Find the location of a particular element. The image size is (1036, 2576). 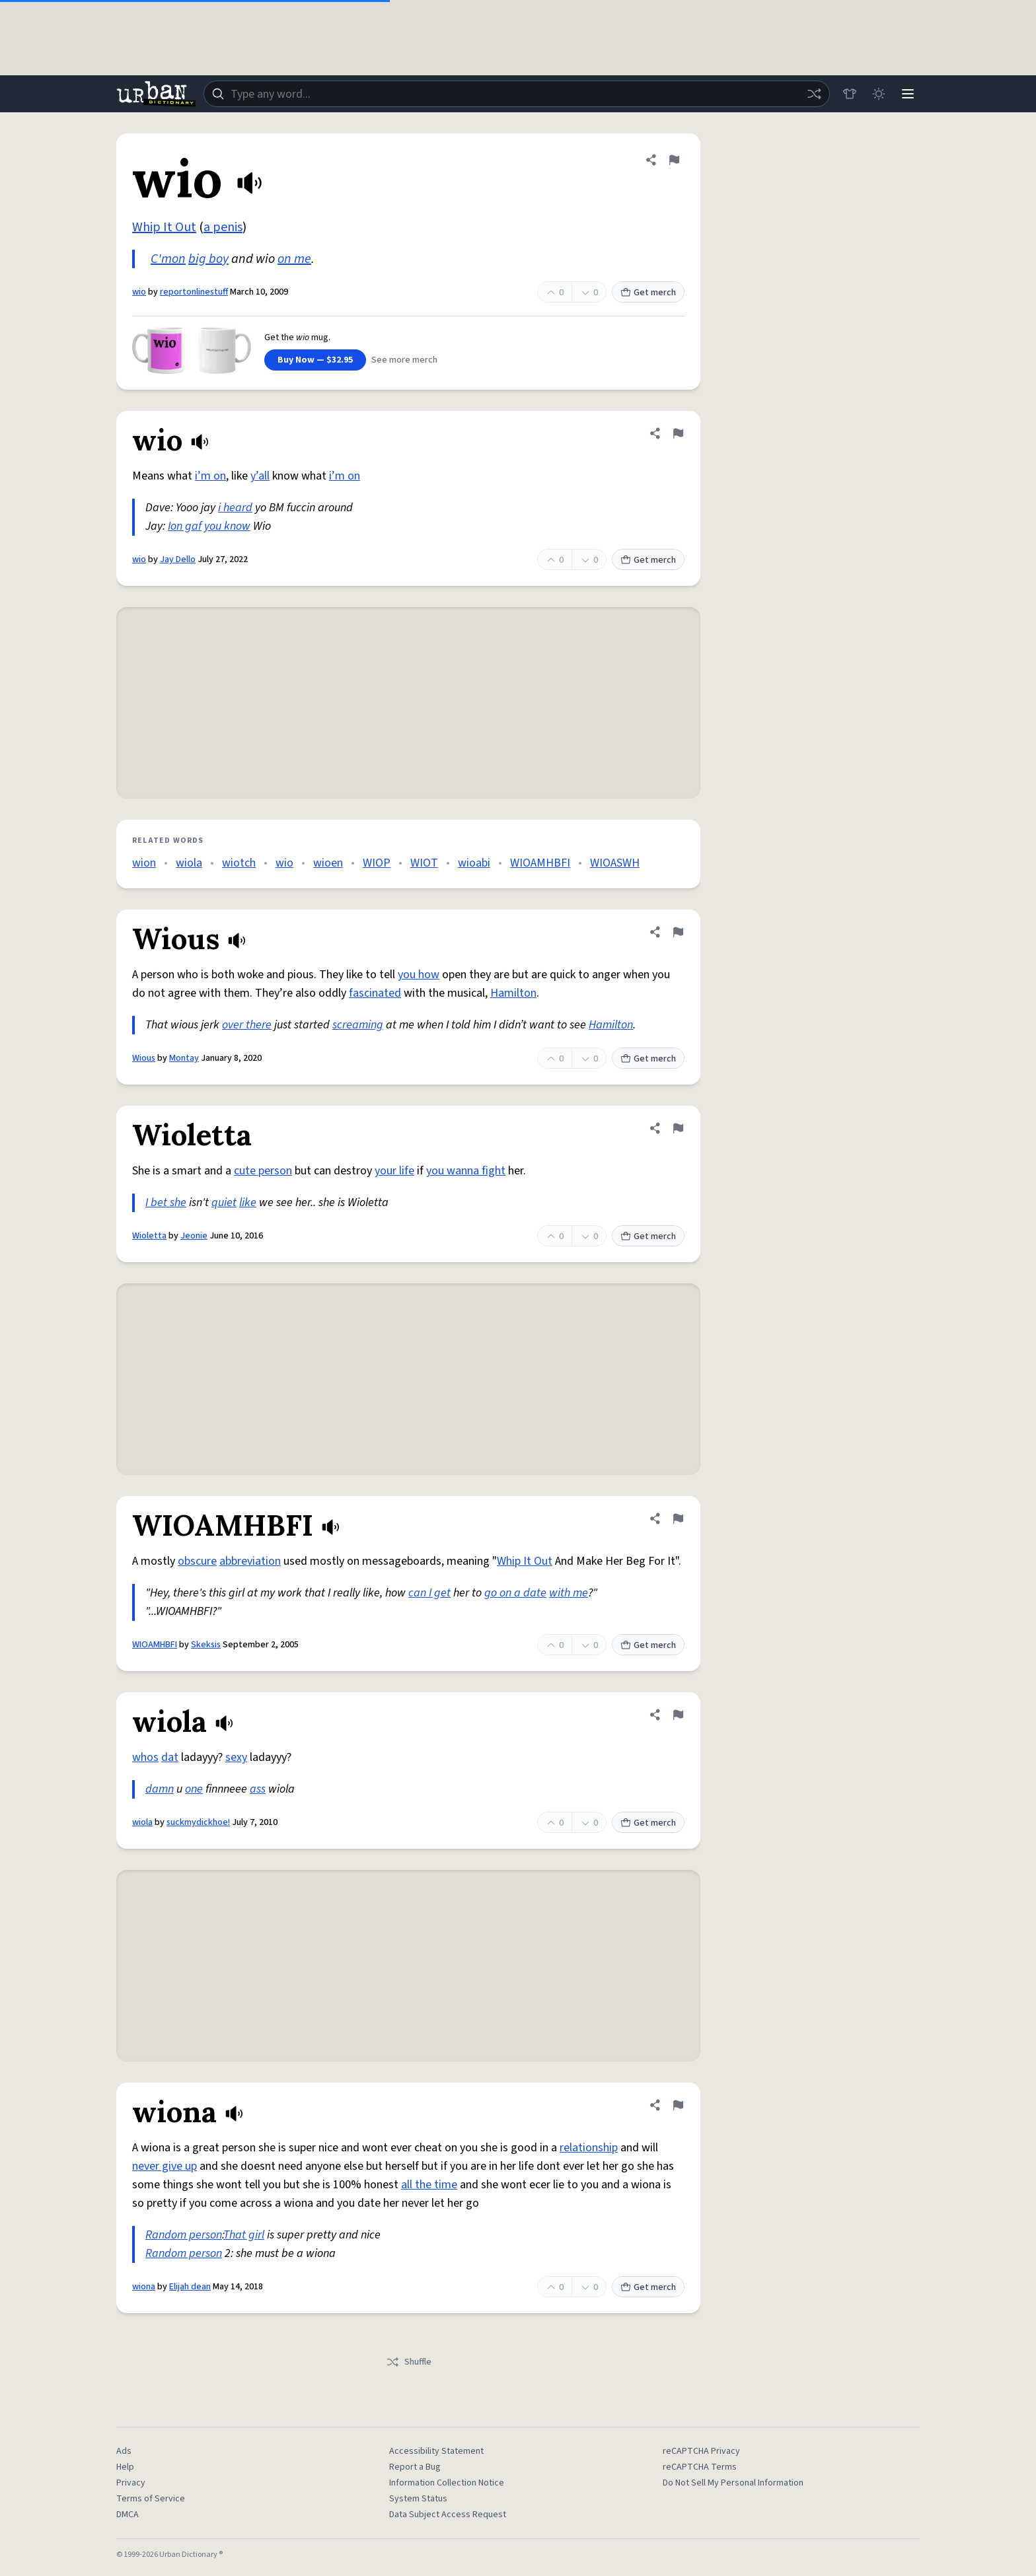

Accessibility Statement is located at coordinates (436, 2451).